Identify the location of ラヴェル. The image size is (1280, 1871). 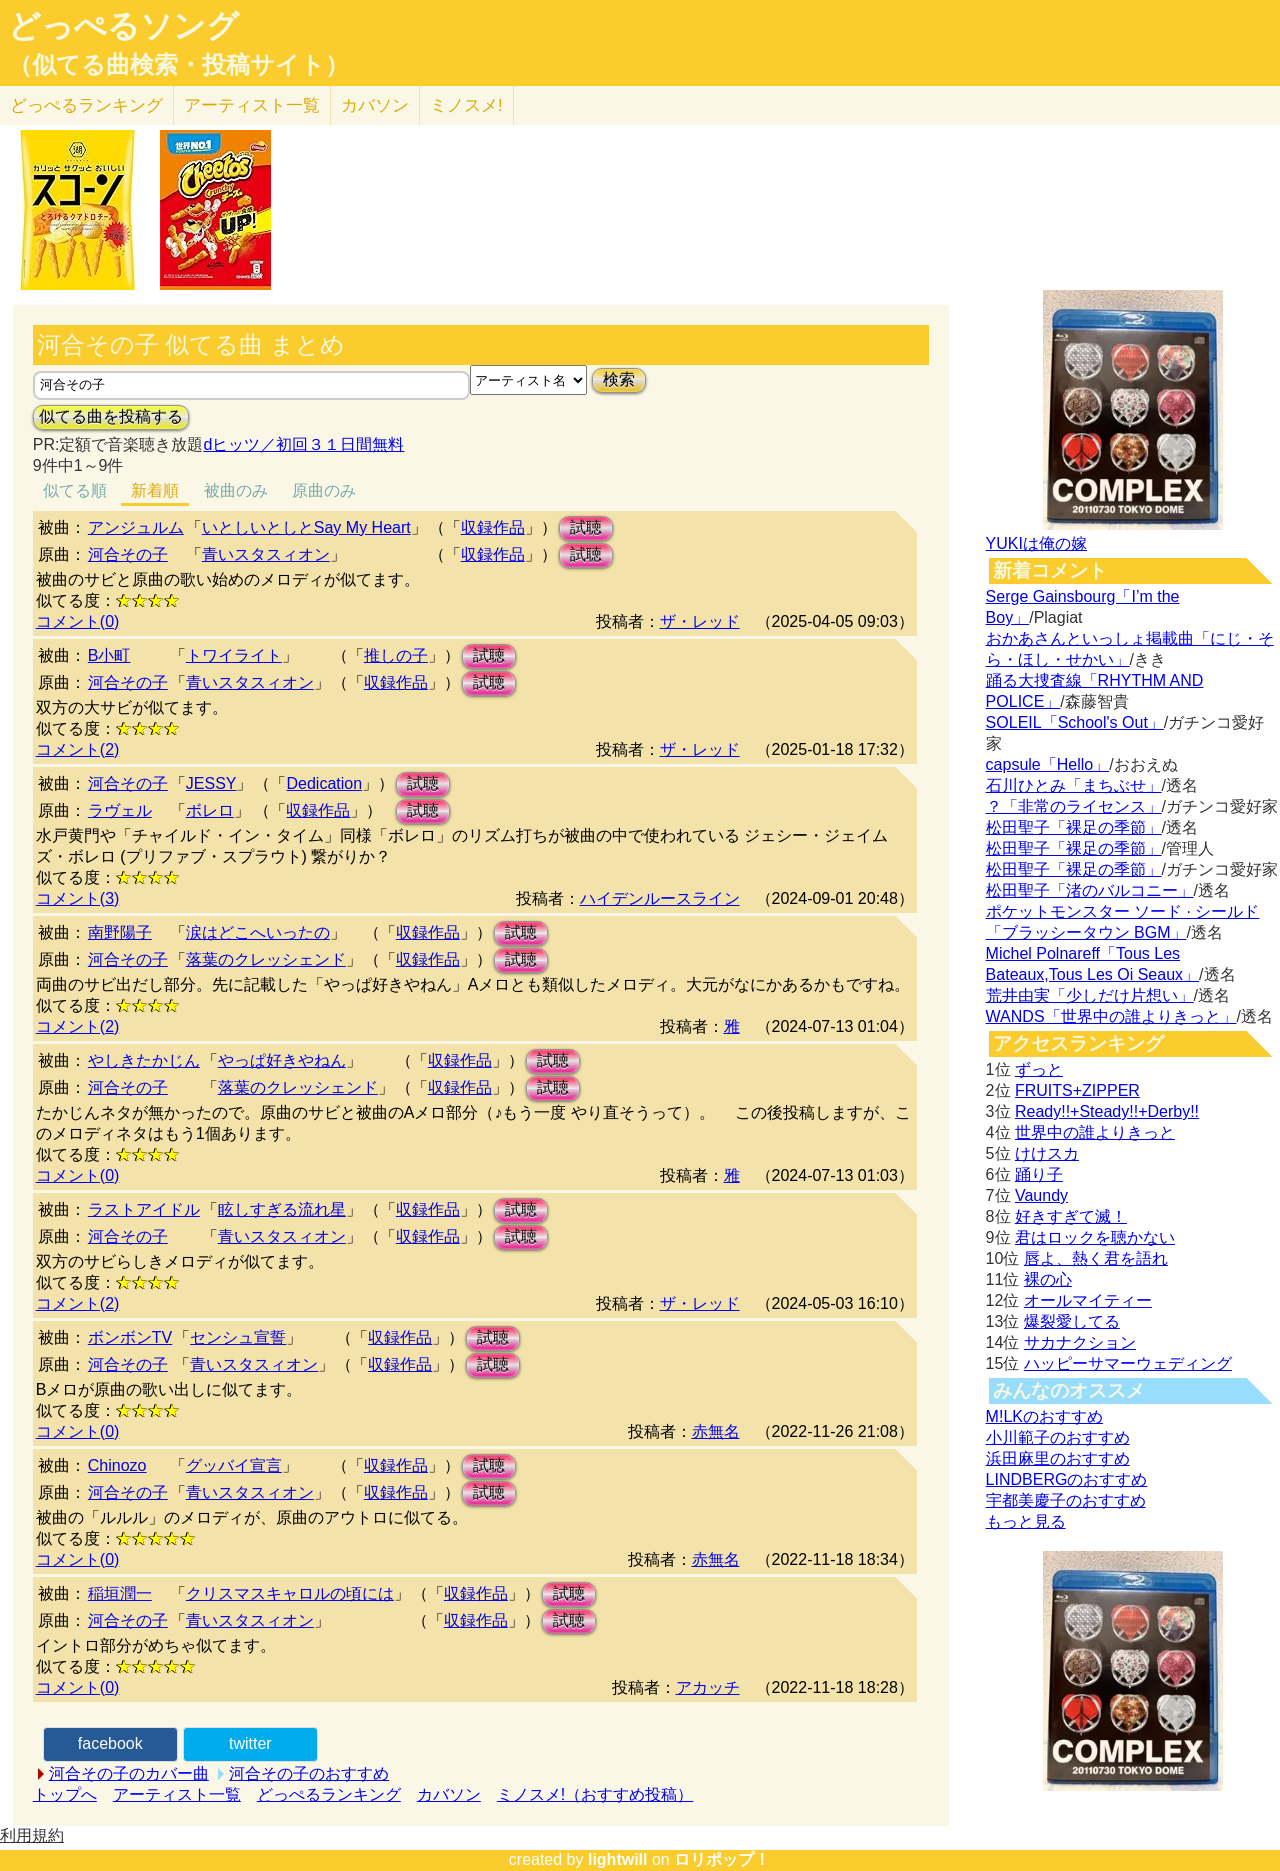
(120, 810).